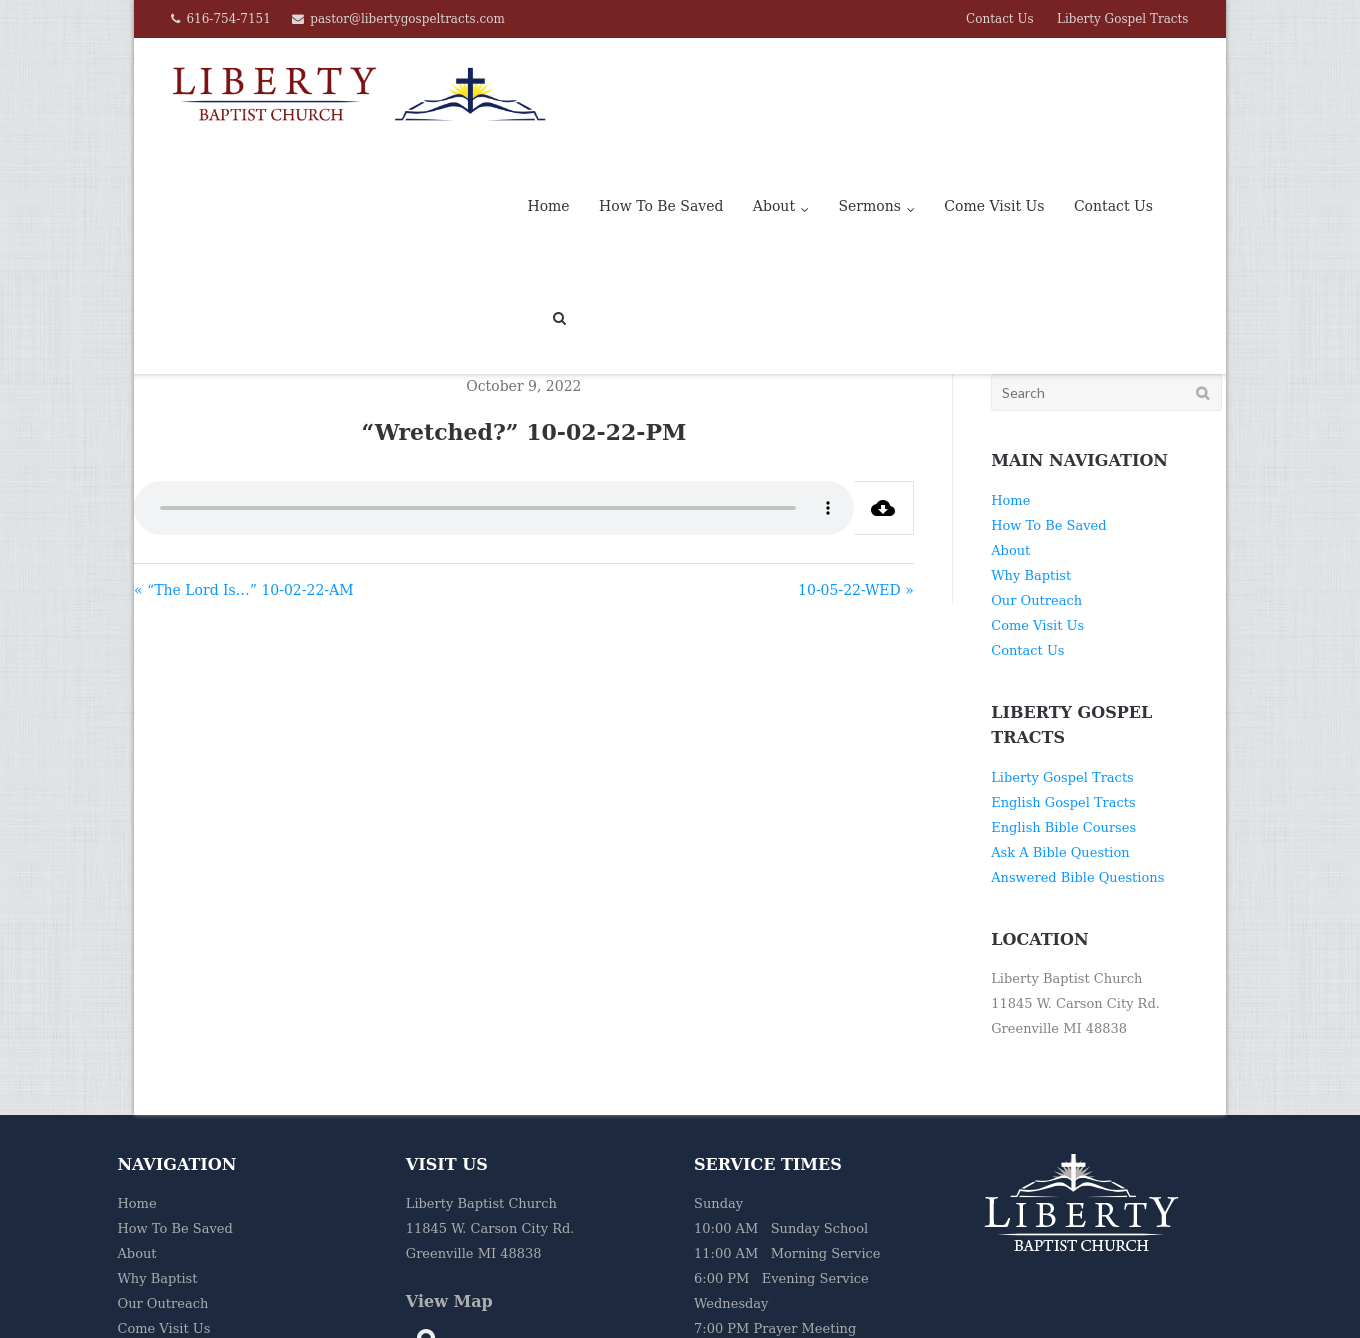  I want to click on 10-05-22-WED », so click(856, 478).